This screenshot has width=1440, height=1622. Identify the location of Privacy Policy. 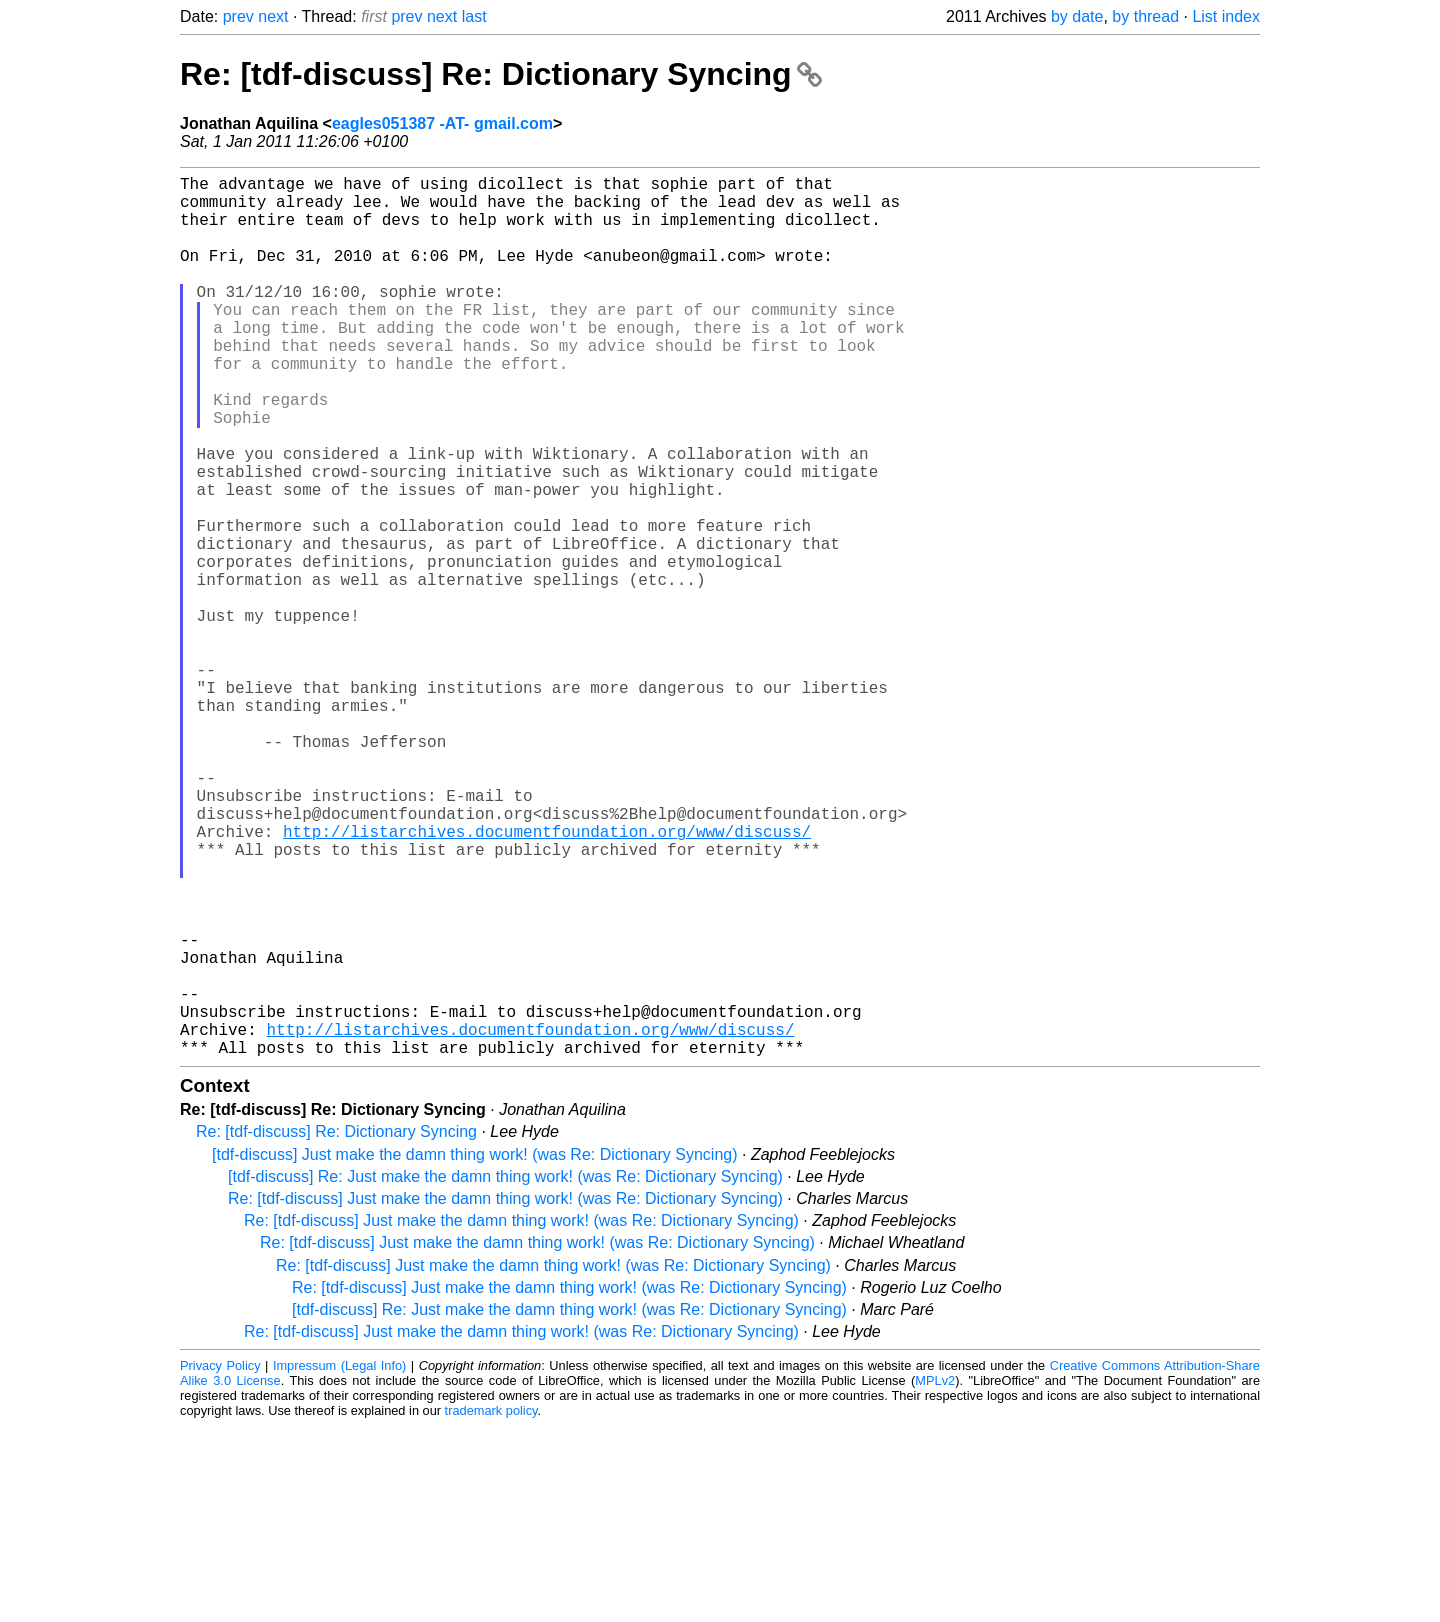
(220, 1561).